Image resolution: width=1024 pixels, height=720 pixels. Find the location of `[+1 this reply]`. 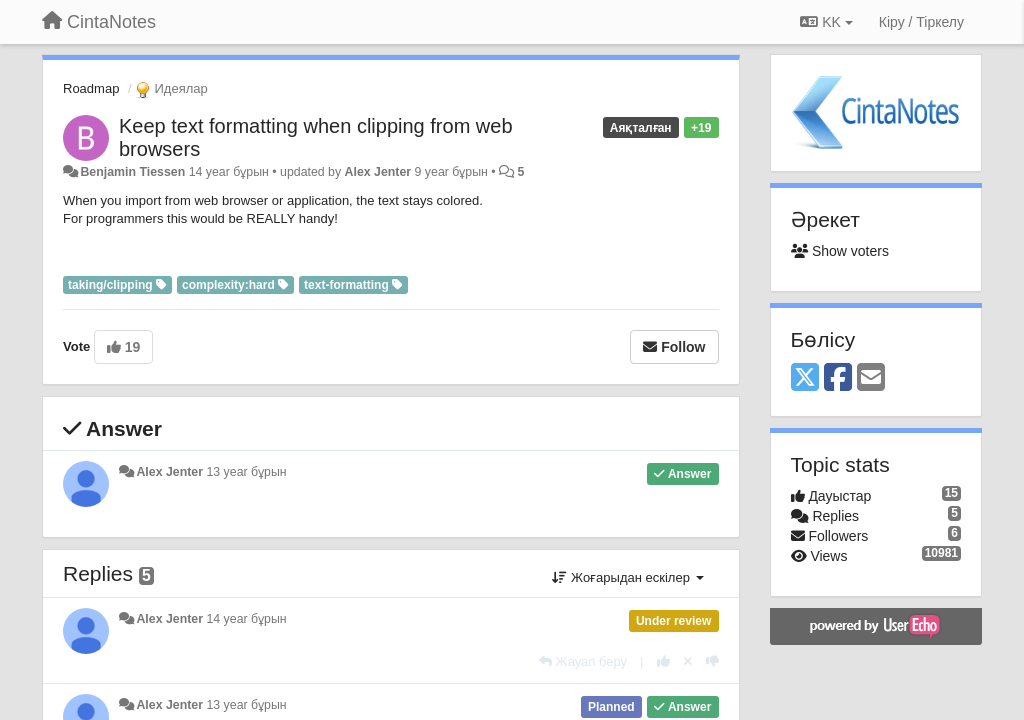

[+1 this reply] is located at coordinates (663, 661).